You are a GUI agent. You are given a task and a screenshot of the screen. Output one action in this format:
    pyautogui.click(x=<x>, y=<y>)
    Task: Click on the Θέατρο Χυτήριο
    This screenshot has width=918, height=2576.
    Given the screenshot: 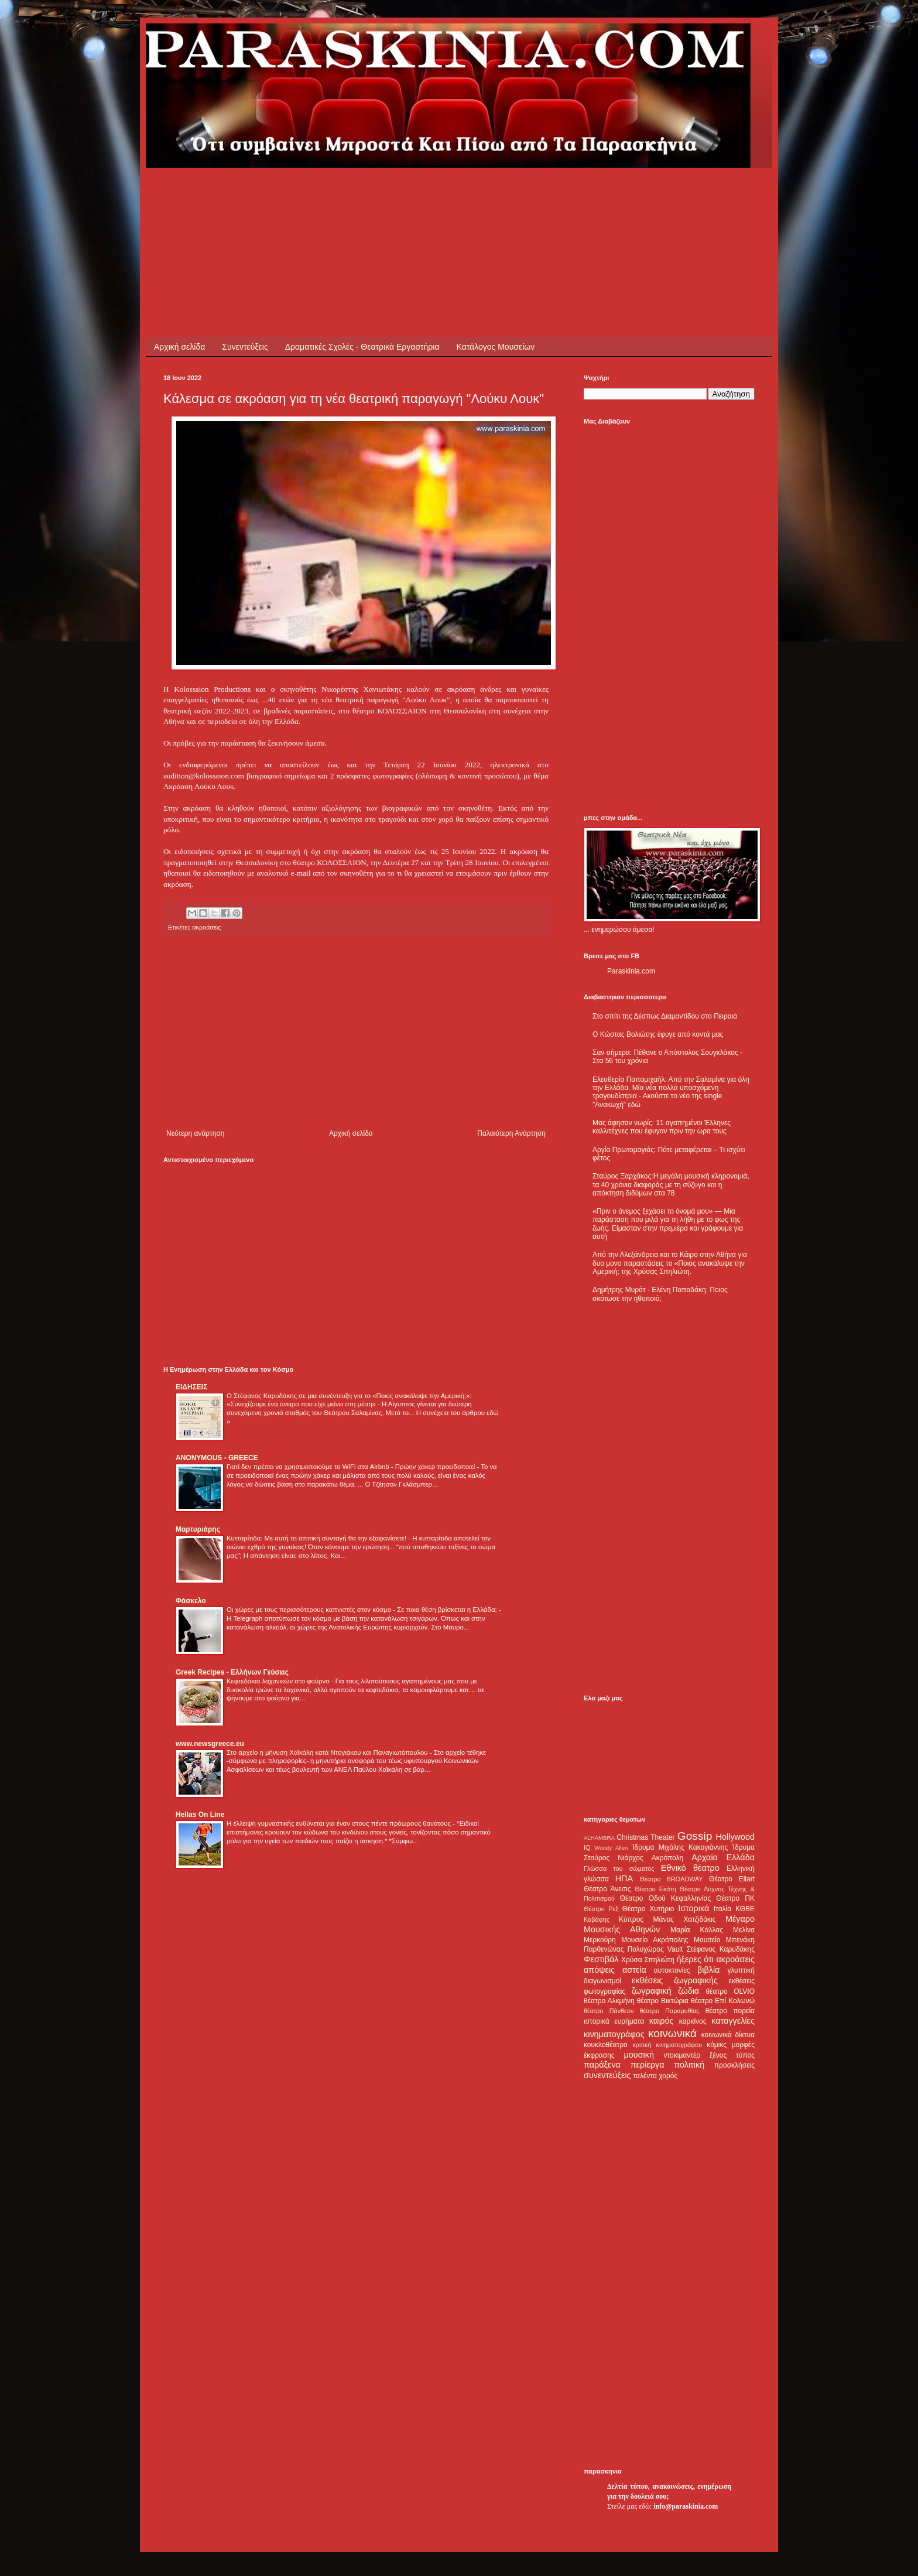 What is the action you would take?
    pyautogui.click(x=648, y=1909)
    